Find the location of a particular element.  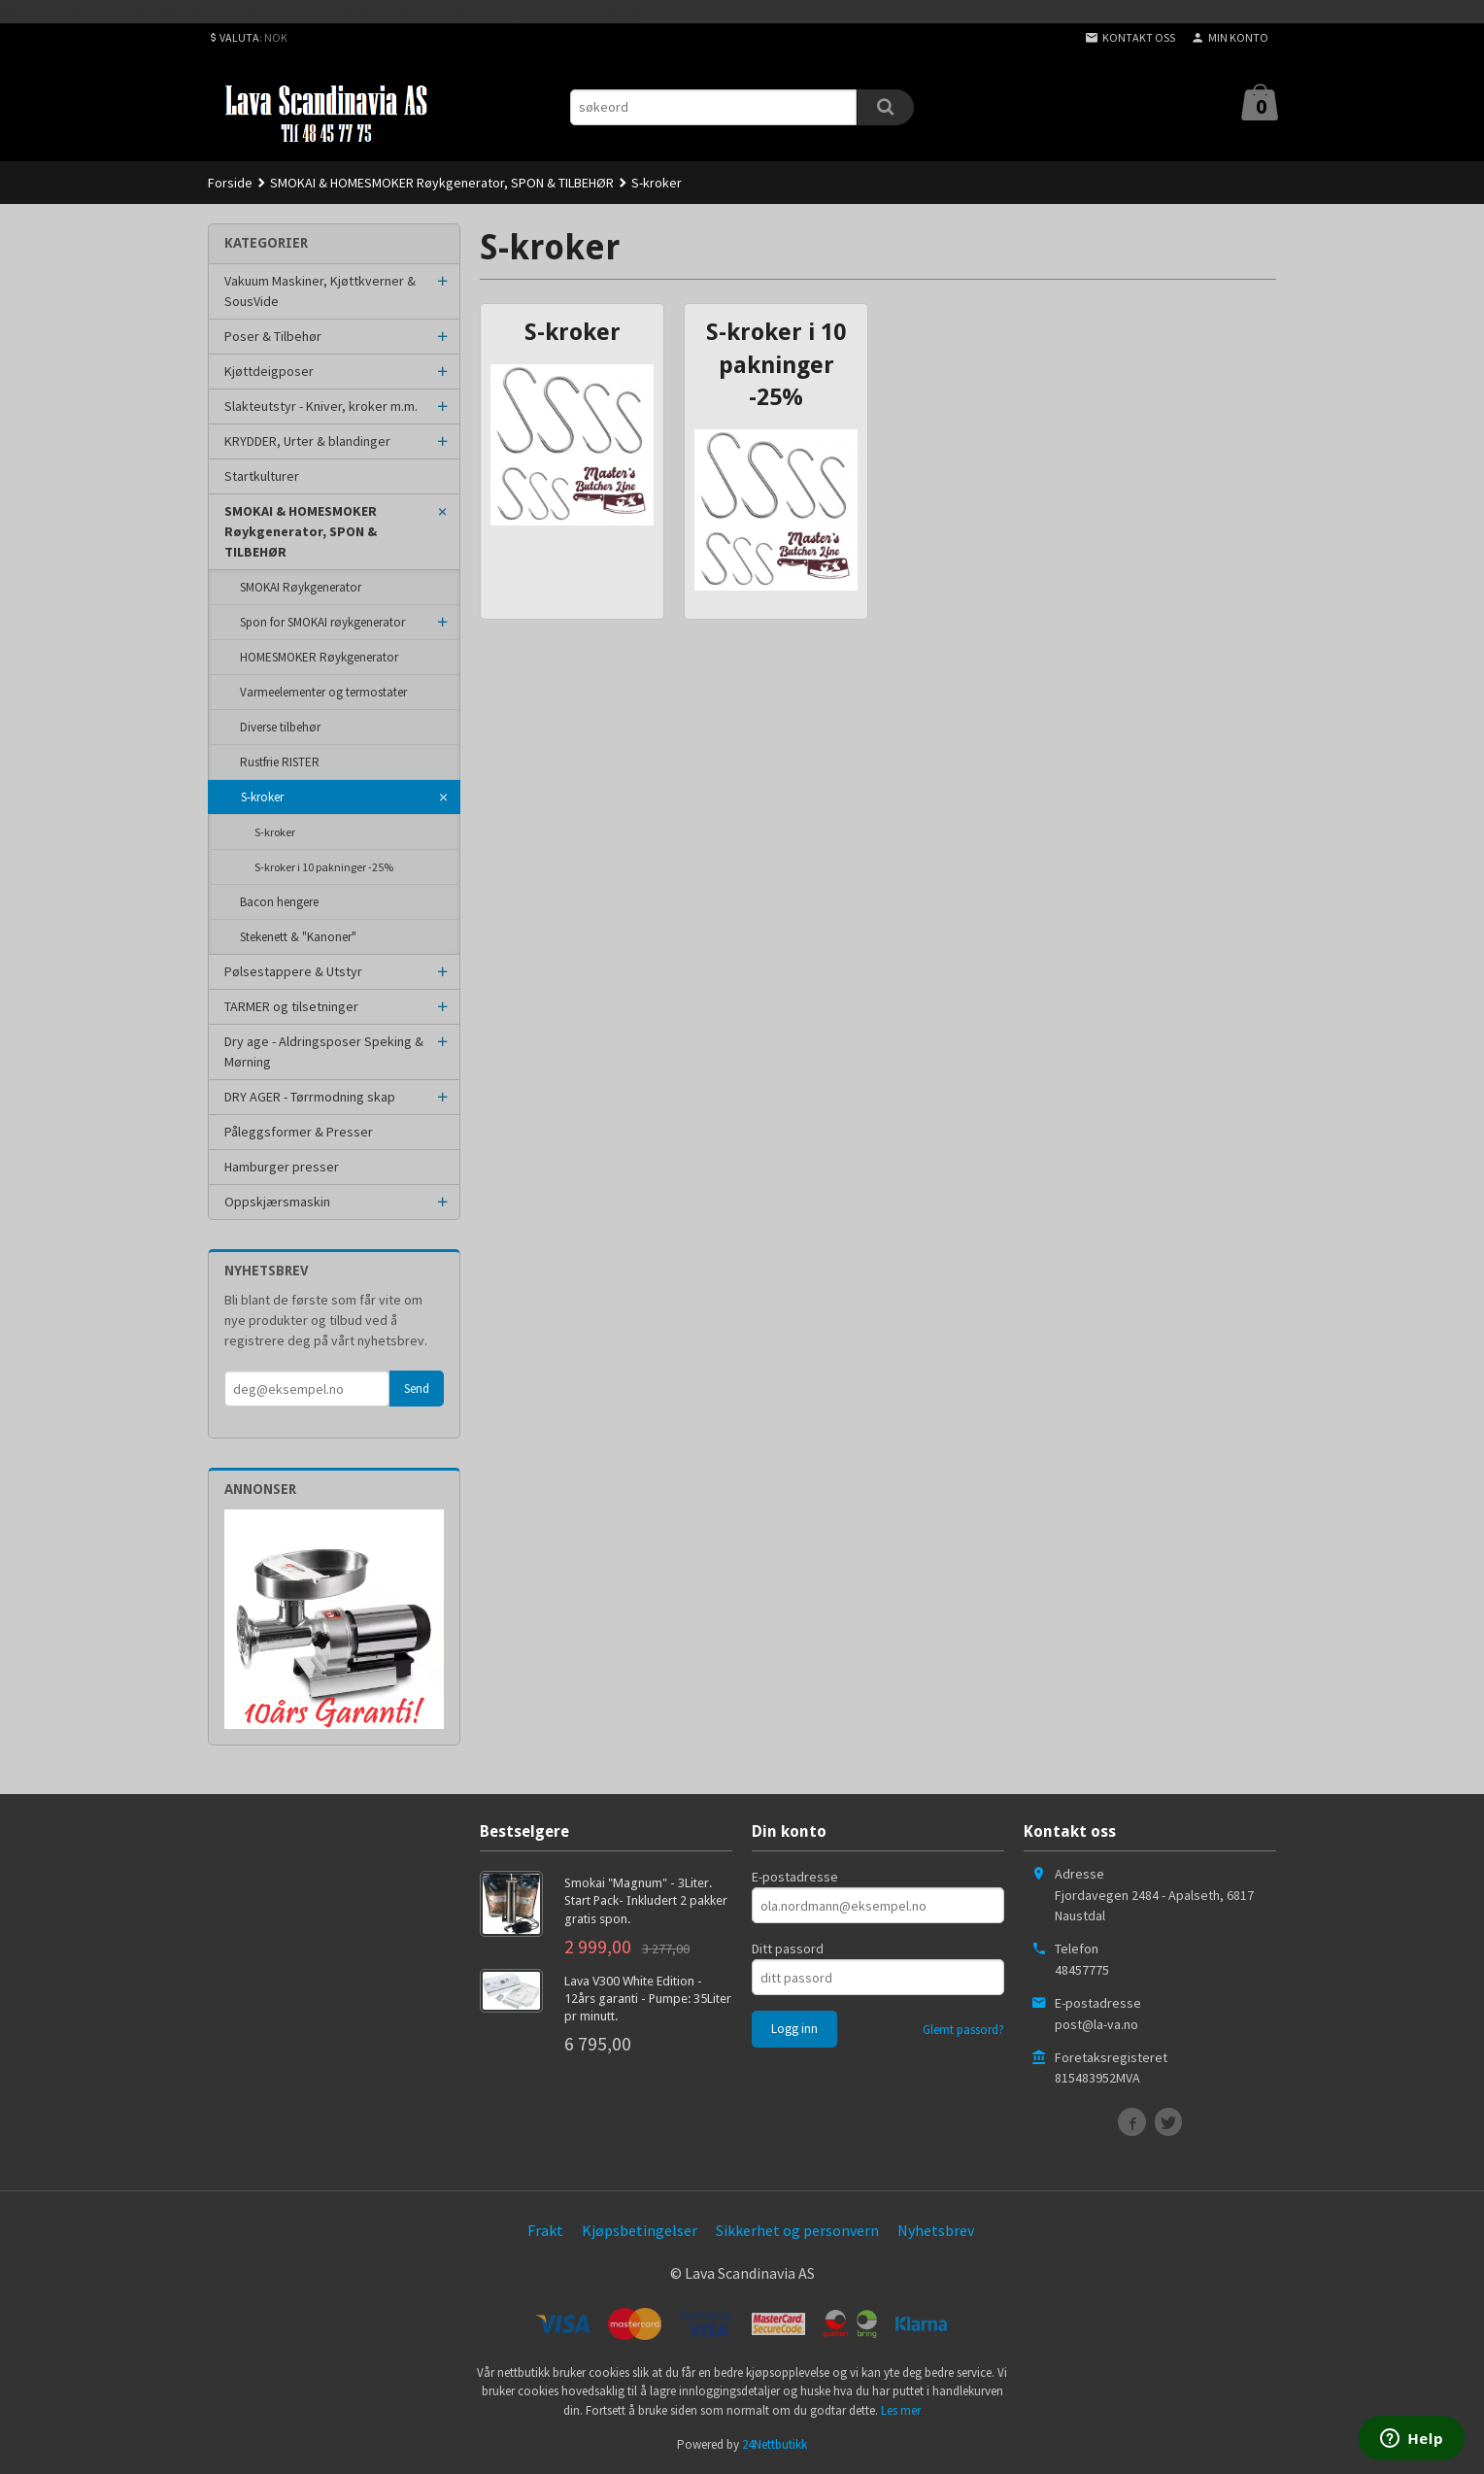

E-postadresse is located at coordinates (795, 1876).